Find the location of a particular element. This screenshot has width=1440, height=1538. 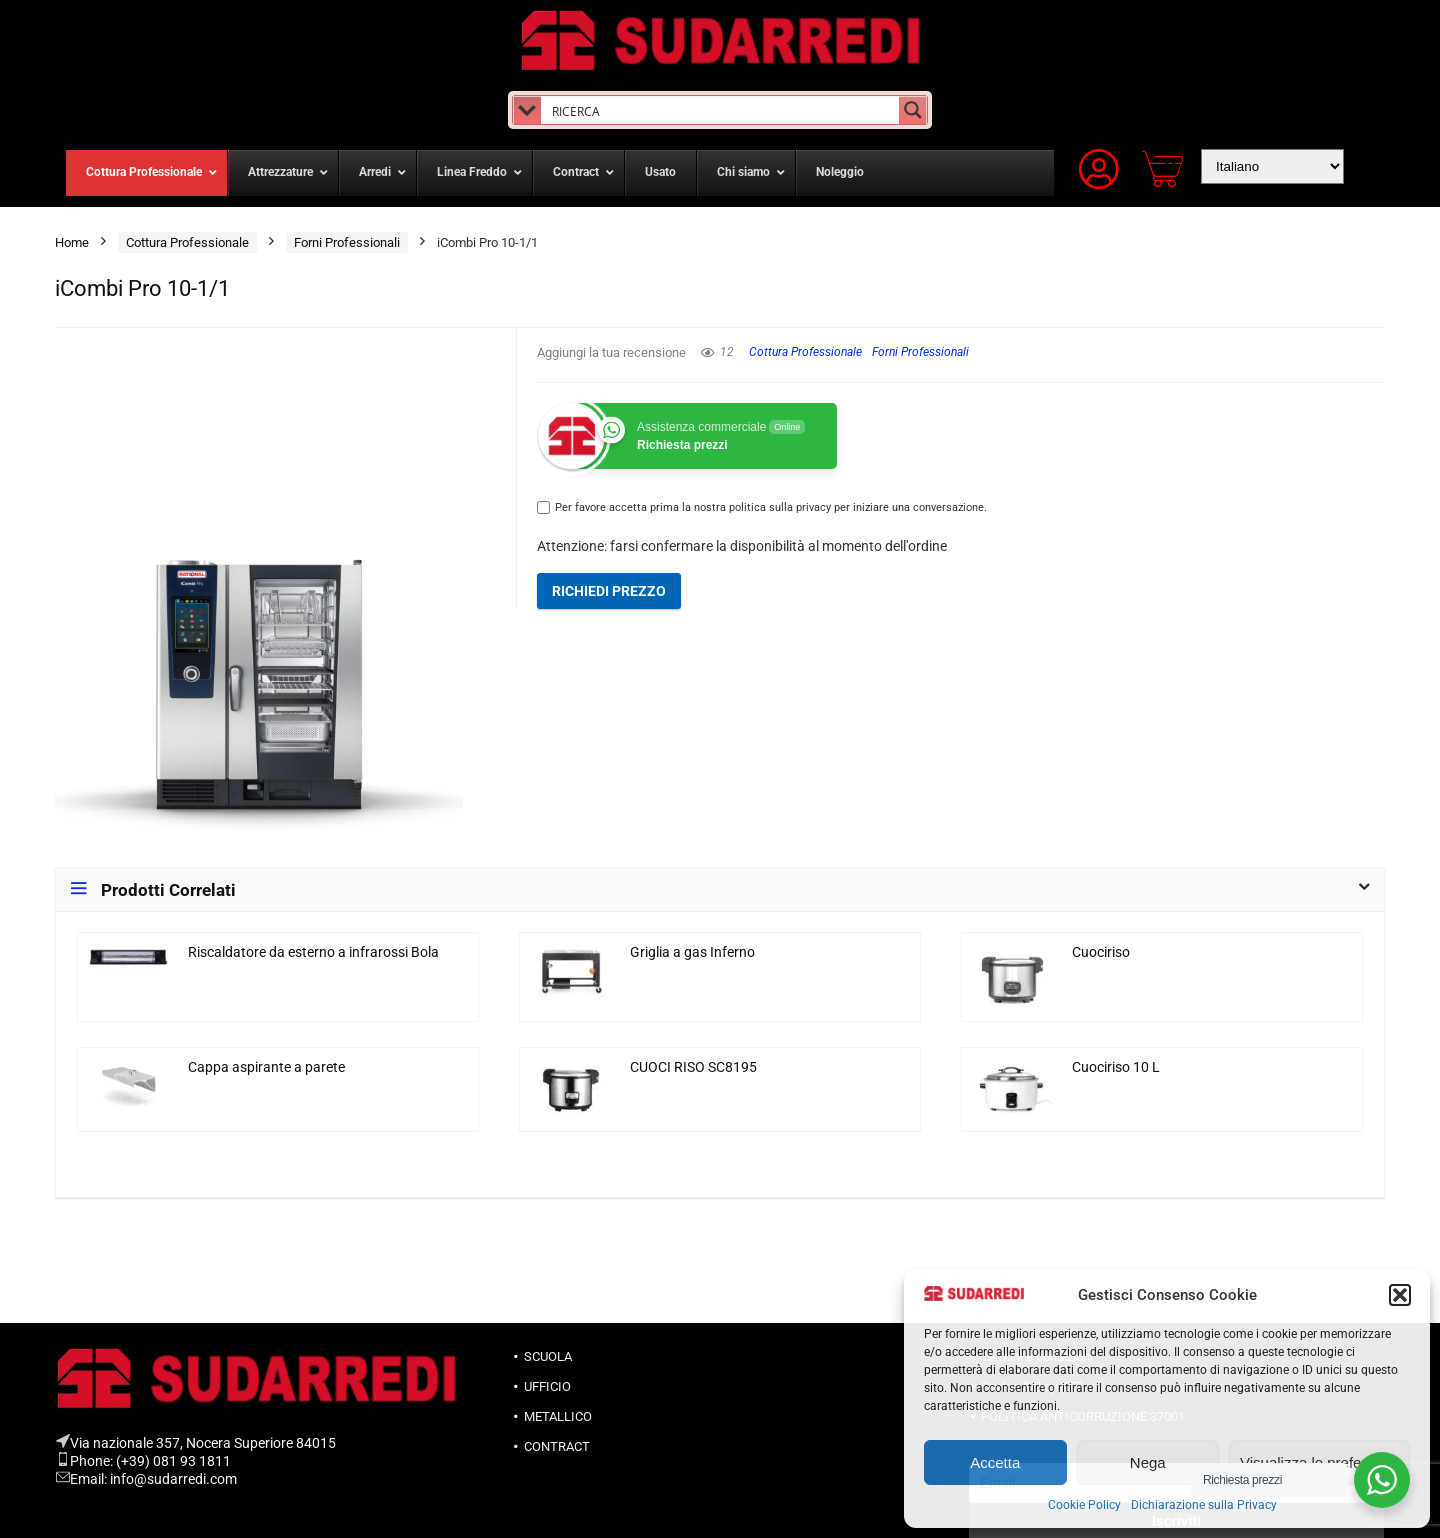

[Search input] is located at coordinates (720, 110).